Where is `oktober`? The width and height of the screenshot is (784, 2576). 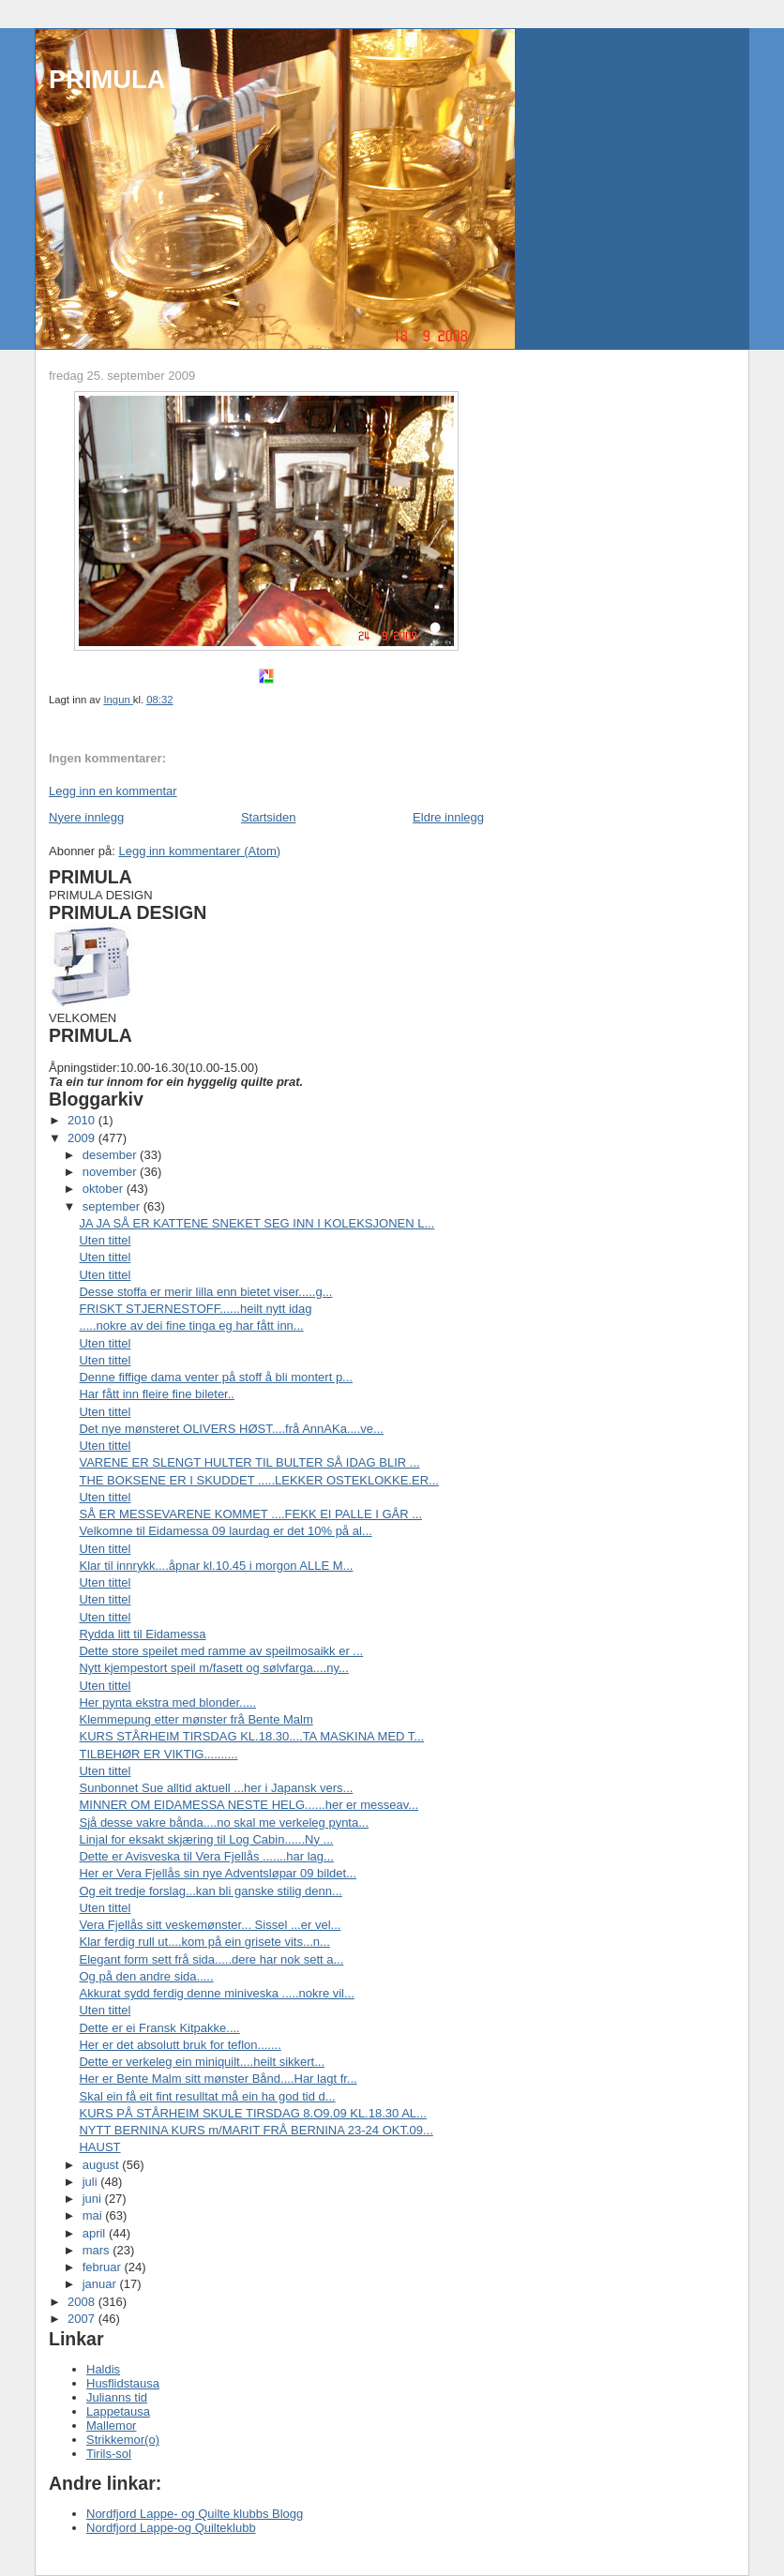
oktober is located at coordinates (105, 1189).